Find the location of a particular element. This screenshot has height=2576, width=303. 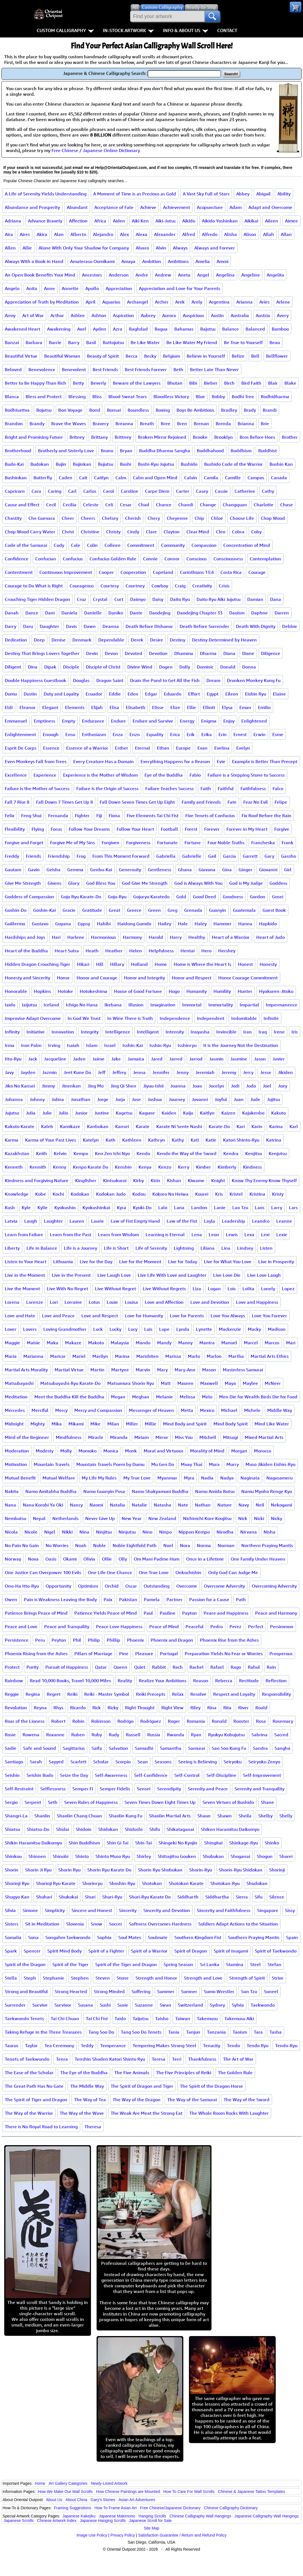

The Great Path Has No Gate is located at coordinates (34, 2086).